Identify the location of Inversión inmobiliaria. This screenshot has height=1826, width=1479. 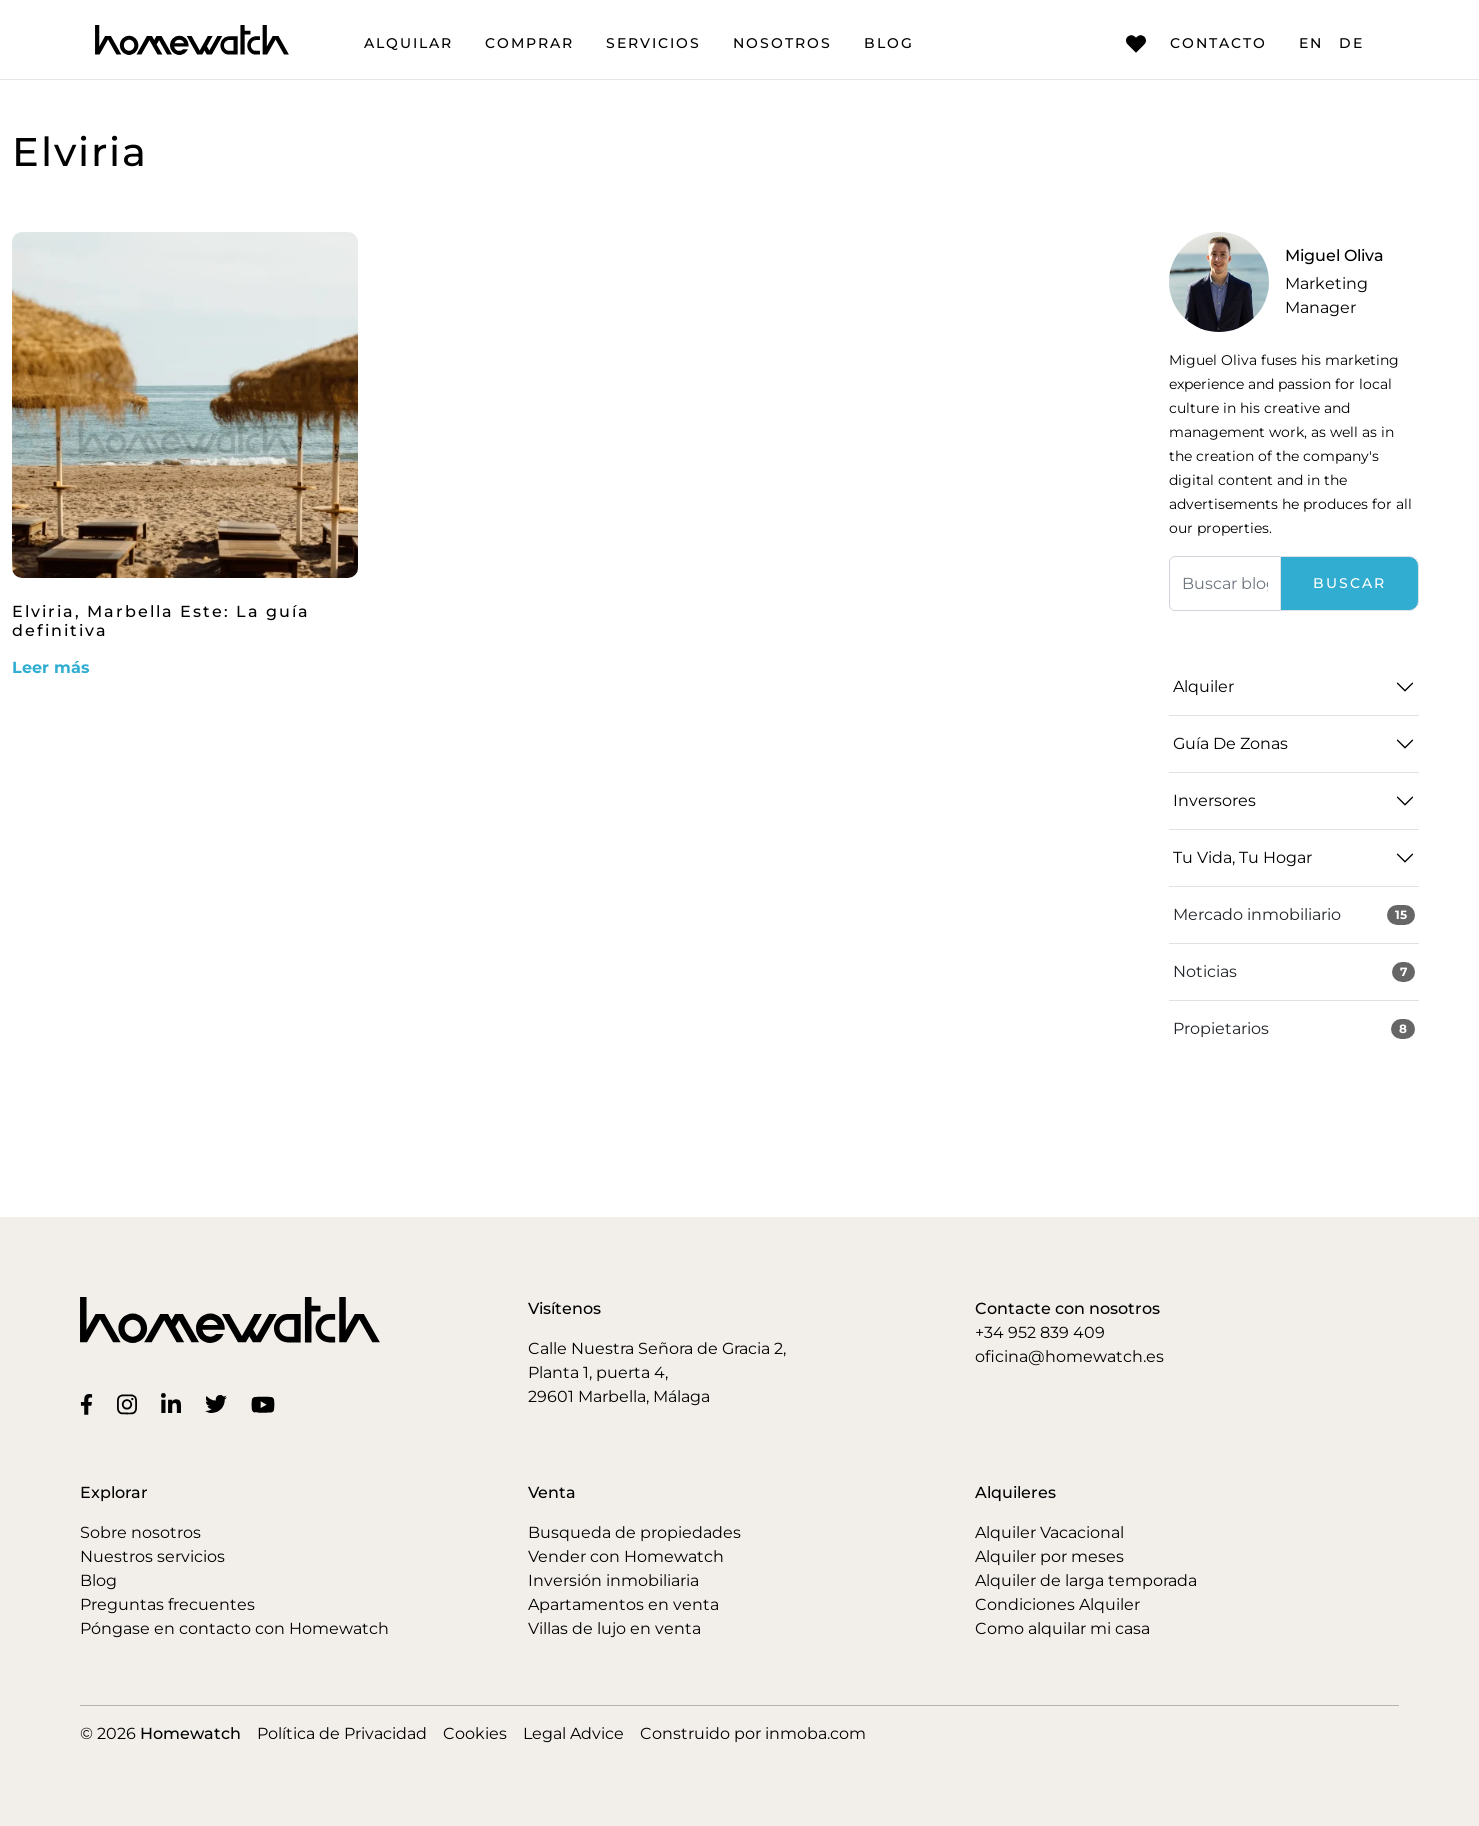
(613, 1580).